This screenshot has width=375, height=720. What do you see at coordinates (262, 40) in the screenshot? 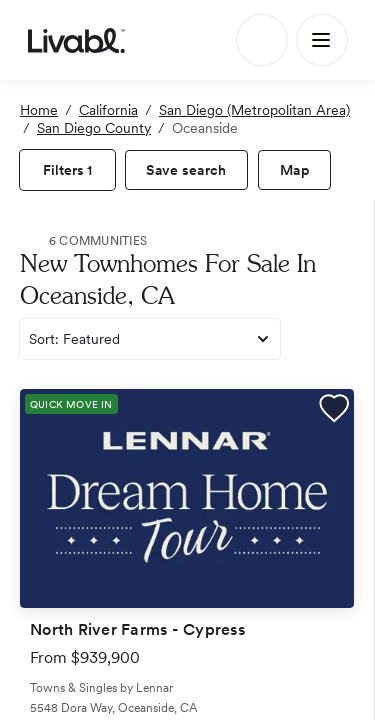
I see `[Search]` at bounding box center [262, 40].